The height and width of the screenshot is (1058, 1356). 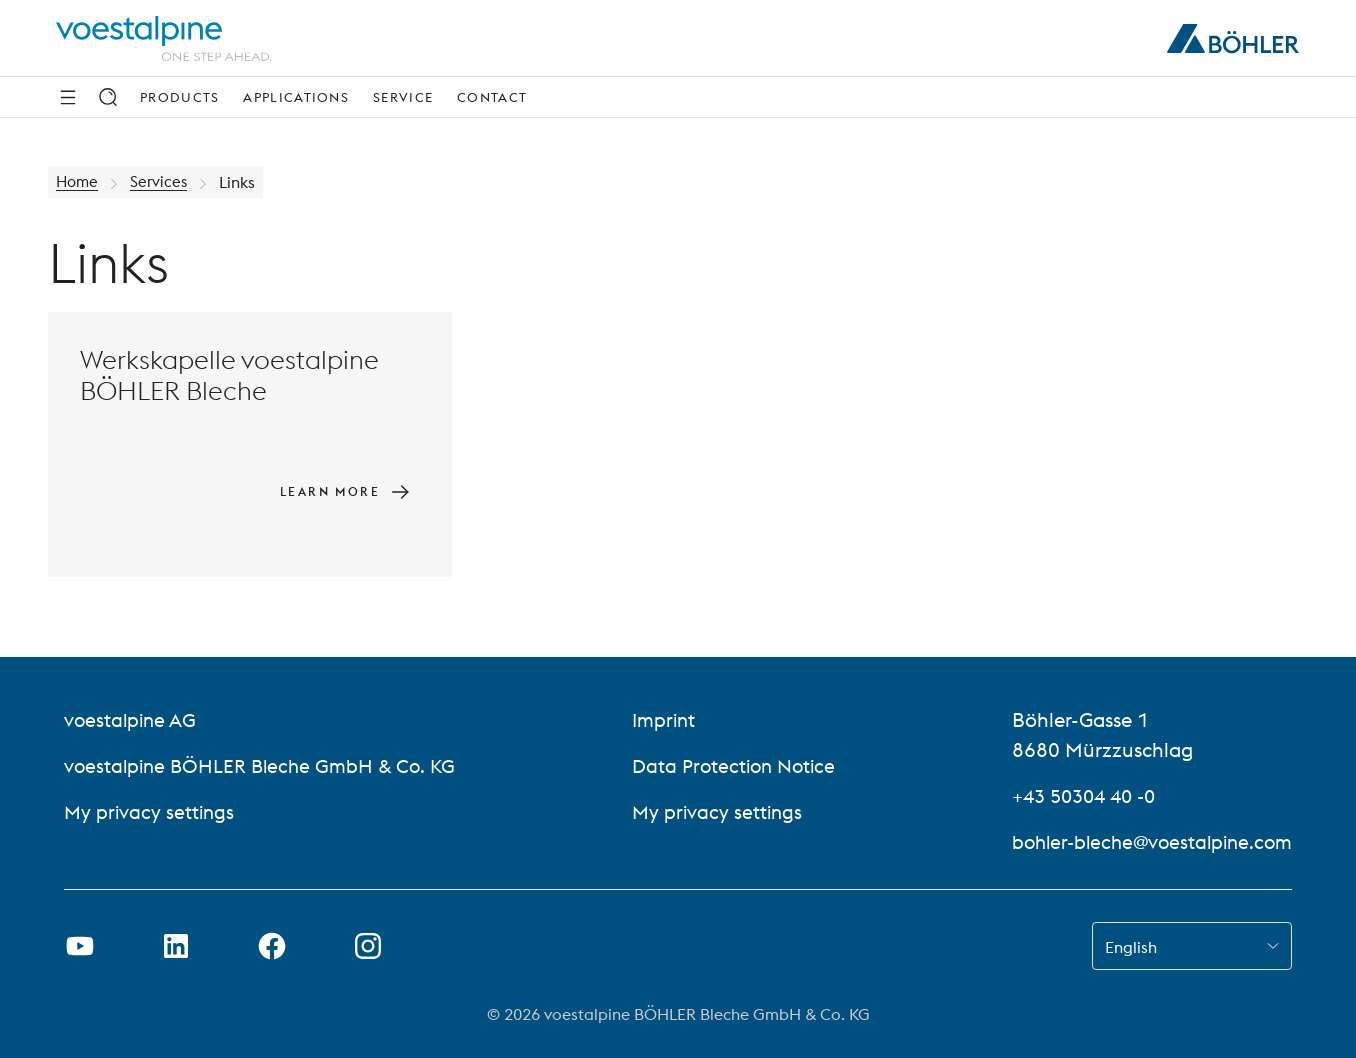 What do you see at coordinates (733, 765) in the screenshot?
I see `Data Protection Notice` at bounding box center [733, 765].